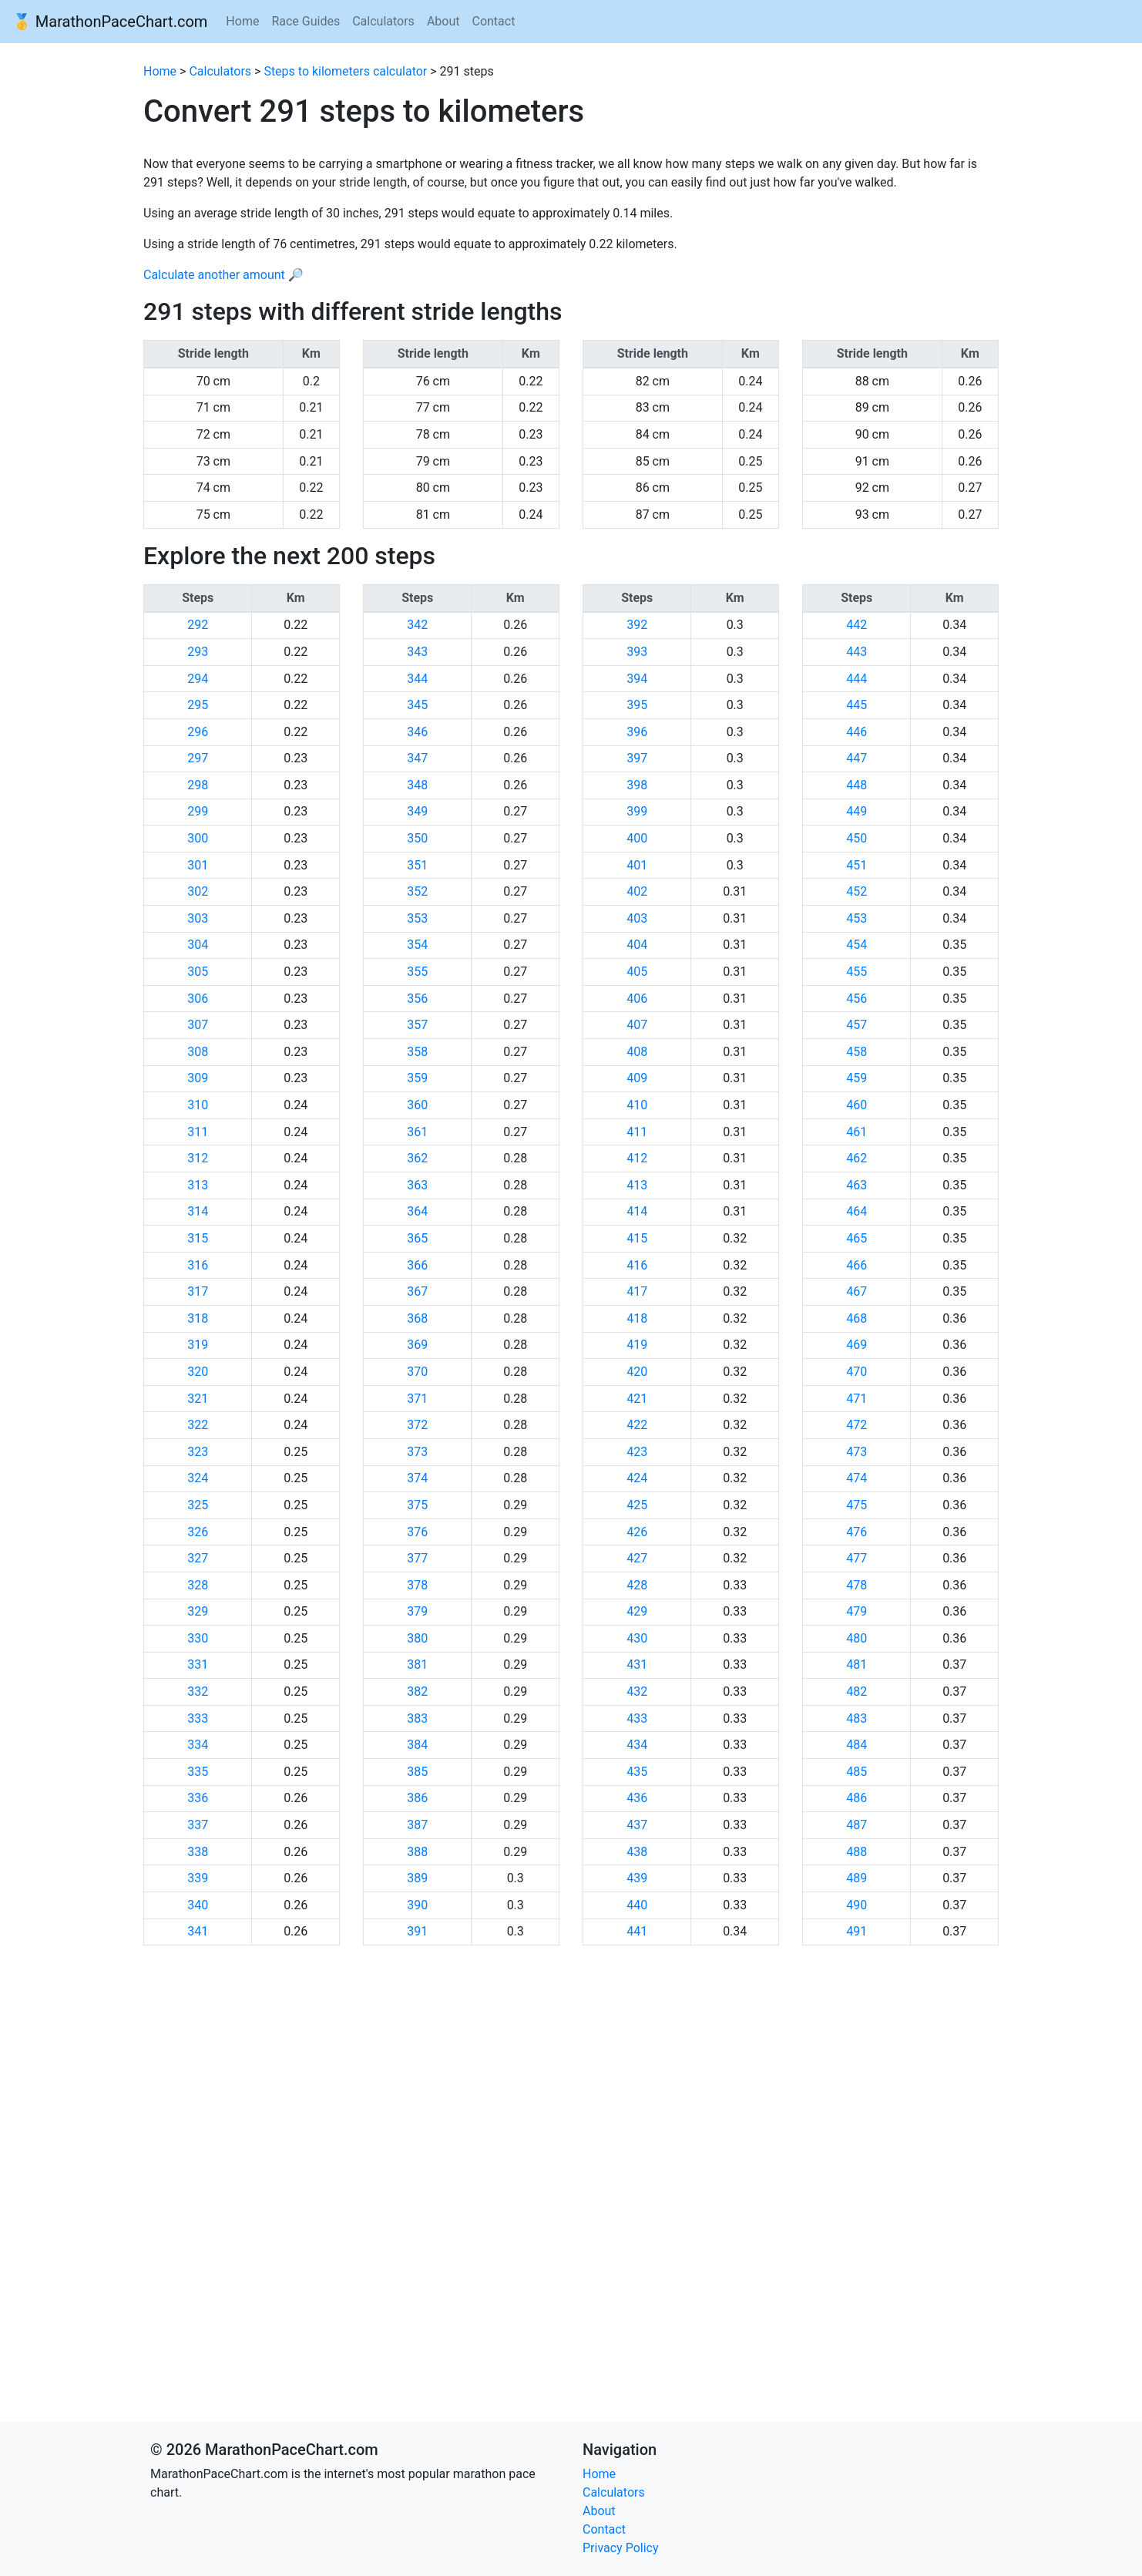  I want to click on 466, so click(856, 1265).